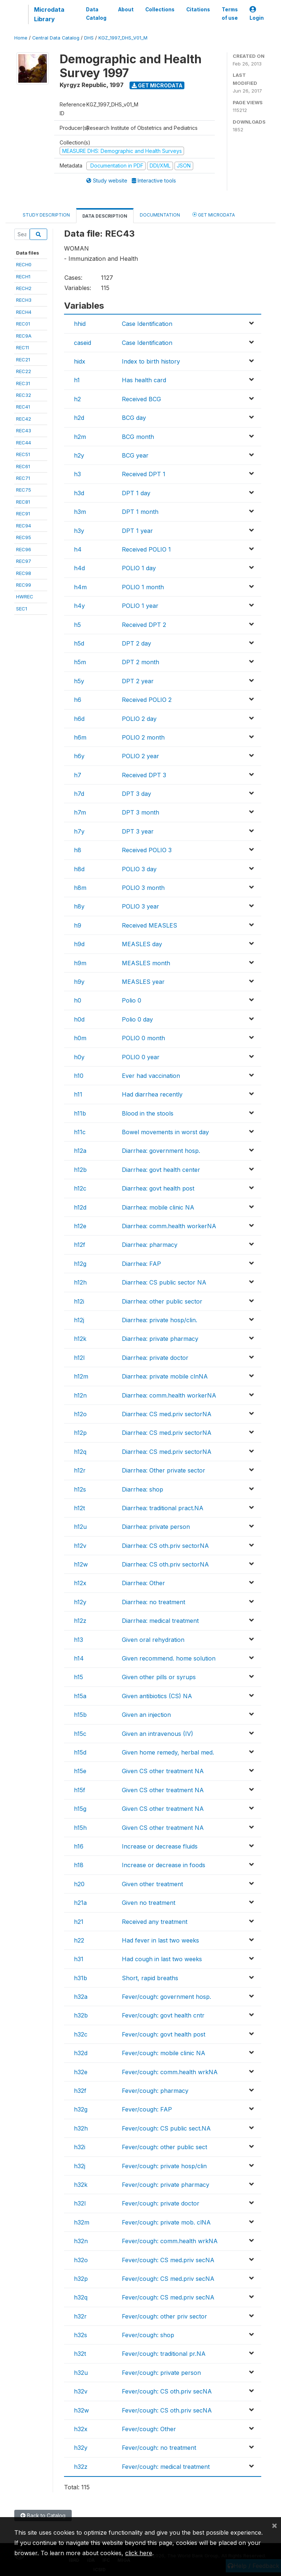 This screenshot has height=2576, width=281. Describe the element at coordinates (152, 1094) in the screenshot. I see `Had diarrhea recently` at that location.